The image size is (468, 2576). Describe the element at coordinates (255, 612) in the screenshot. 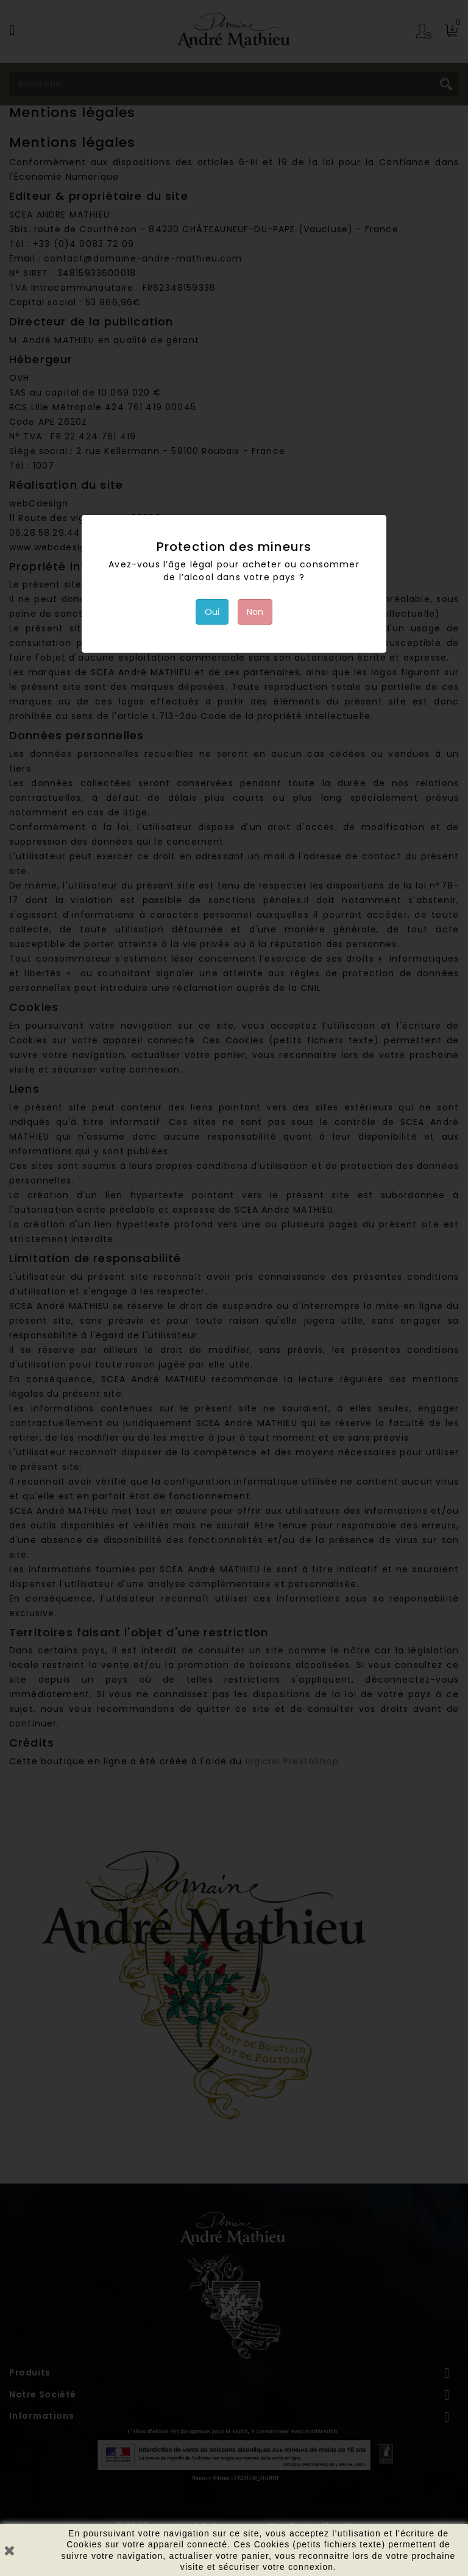

I see `Non` at that location.